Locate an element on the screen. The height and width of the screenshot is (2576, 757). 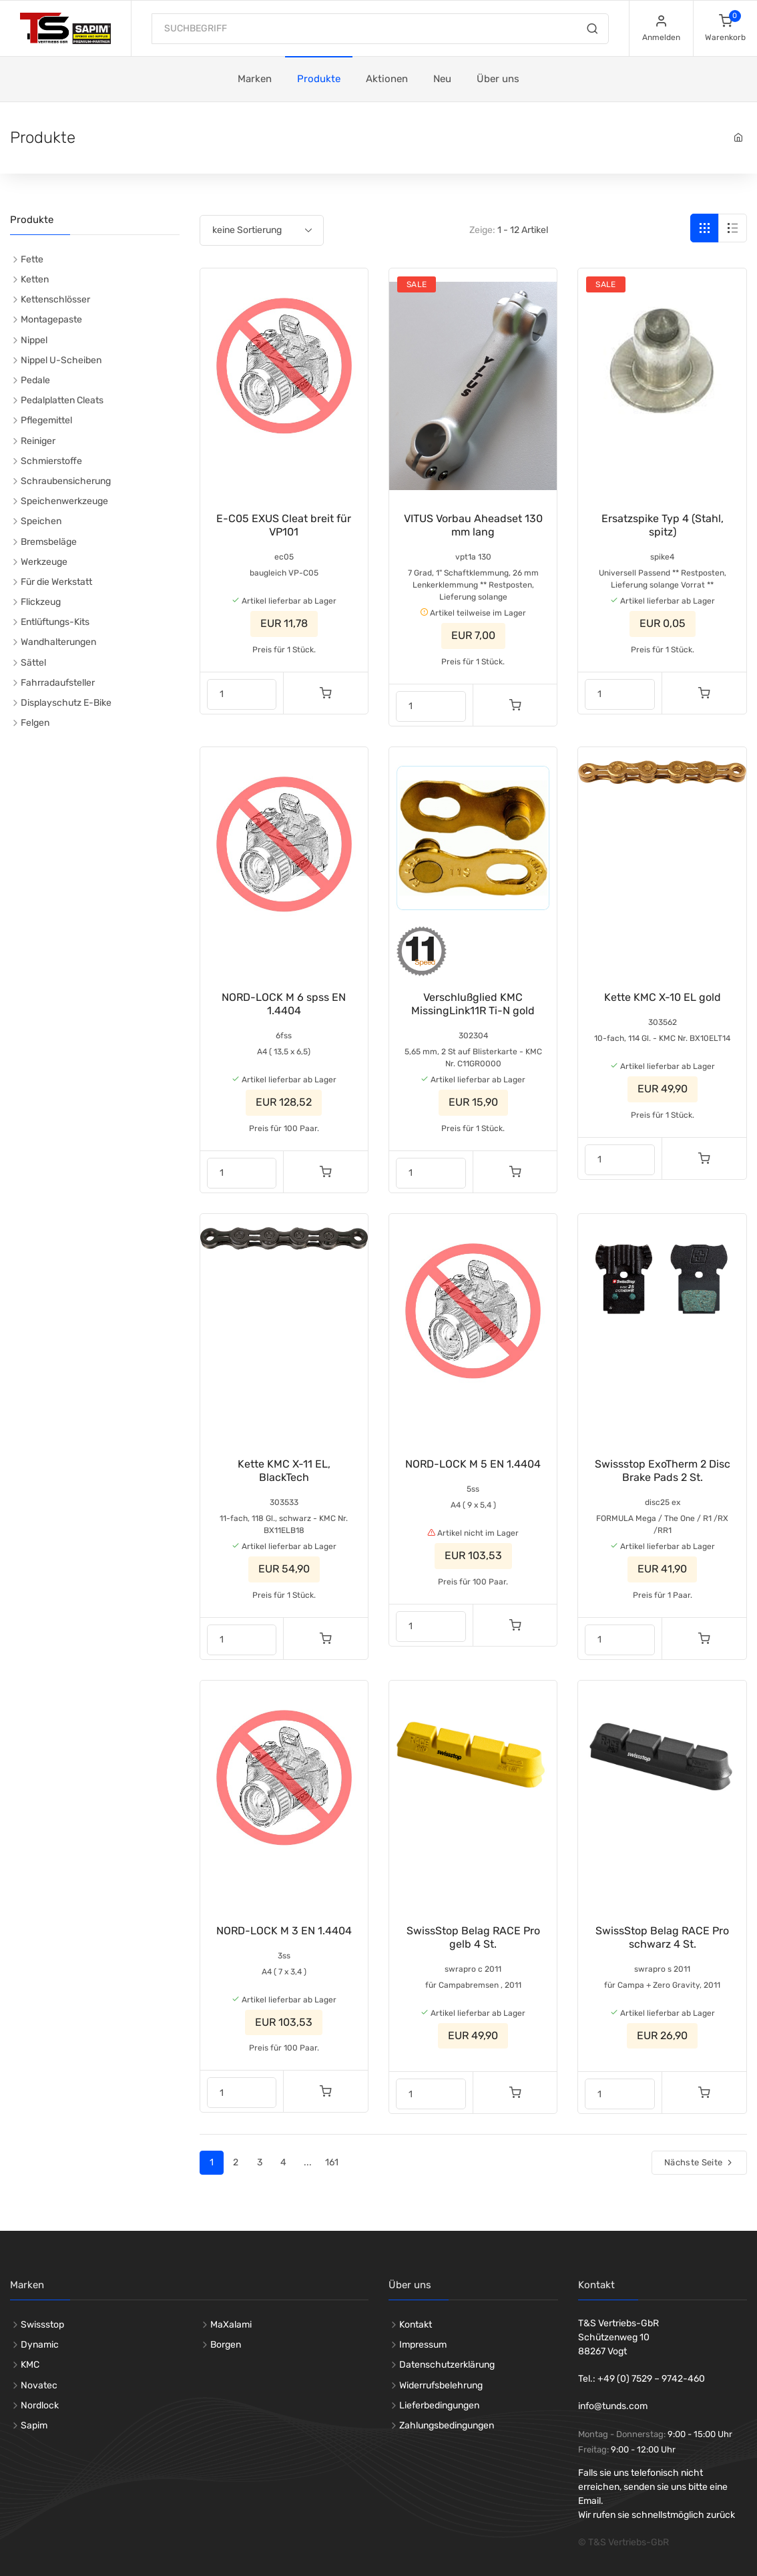
Fahrradaufsteller is located at coordinates (58, 682).